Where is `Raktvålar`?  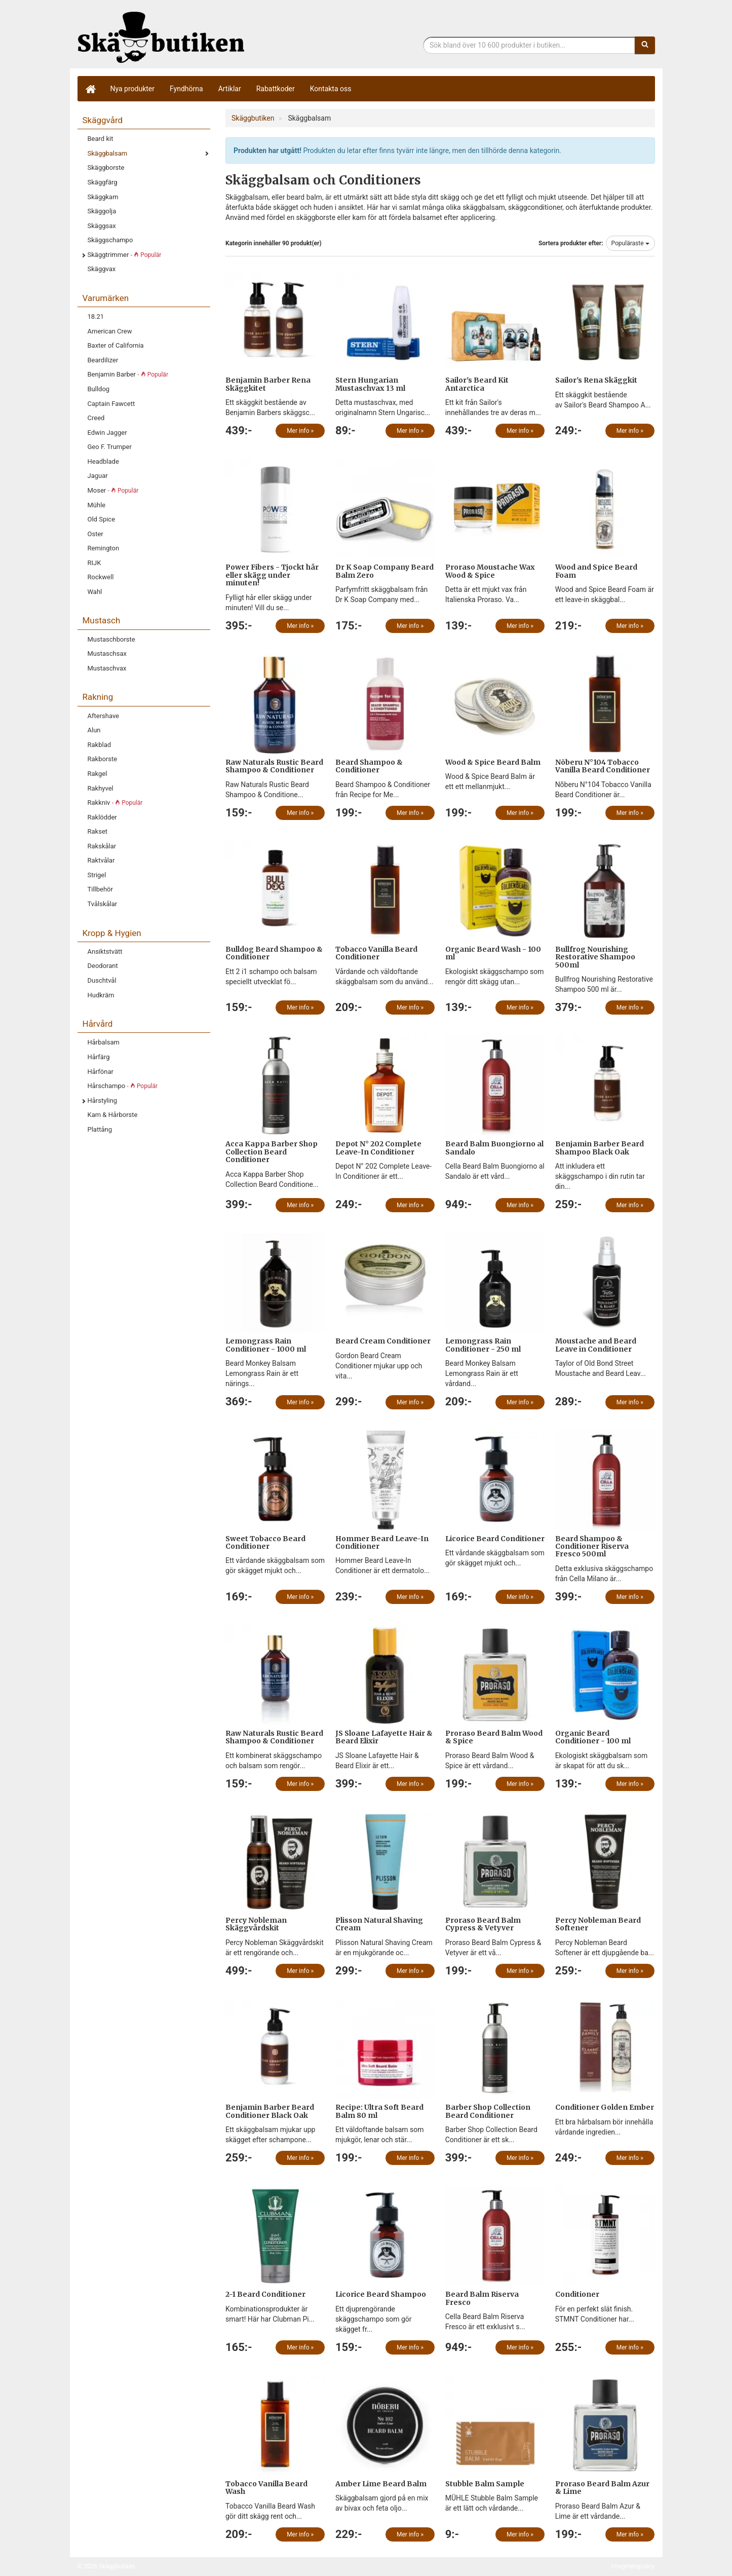 Raktvålar is located at coordinates (101, 860).